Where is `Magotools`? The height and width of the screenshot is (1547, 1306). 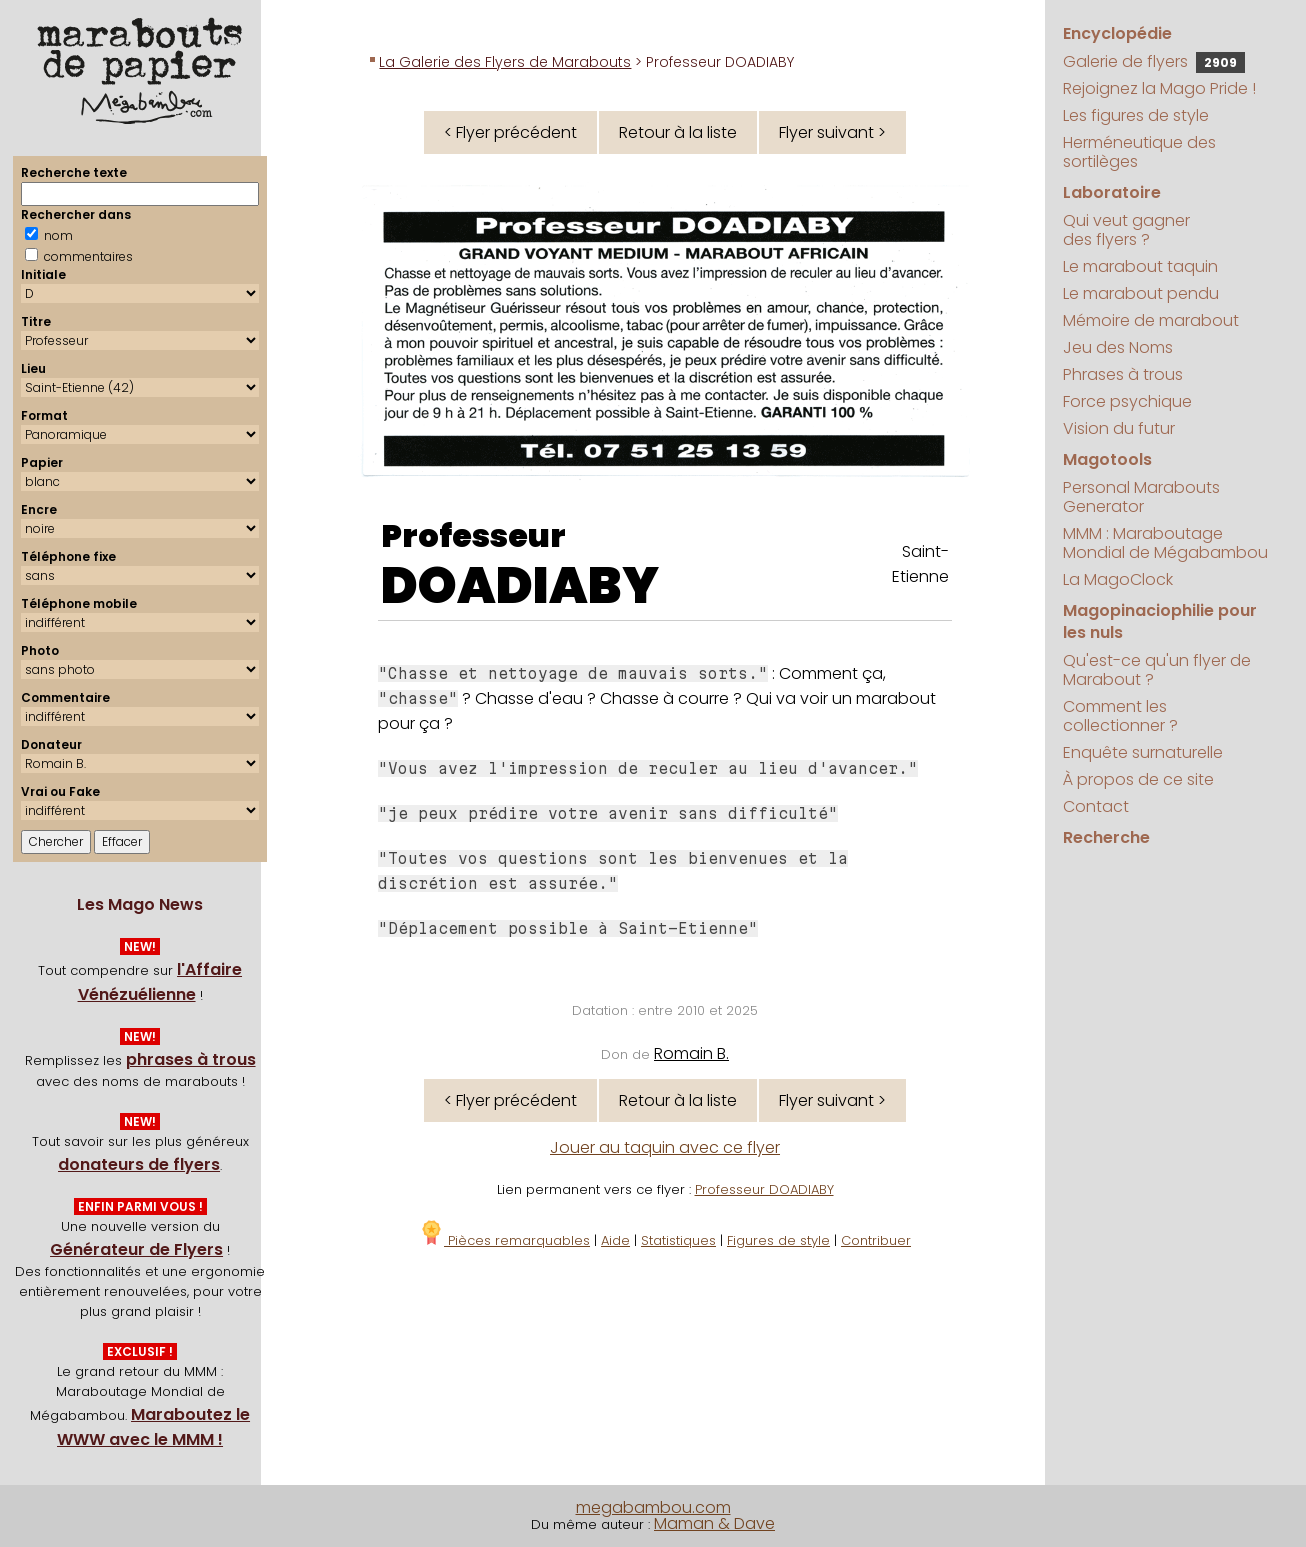
Magotools is located at coordinates (1107, 459).